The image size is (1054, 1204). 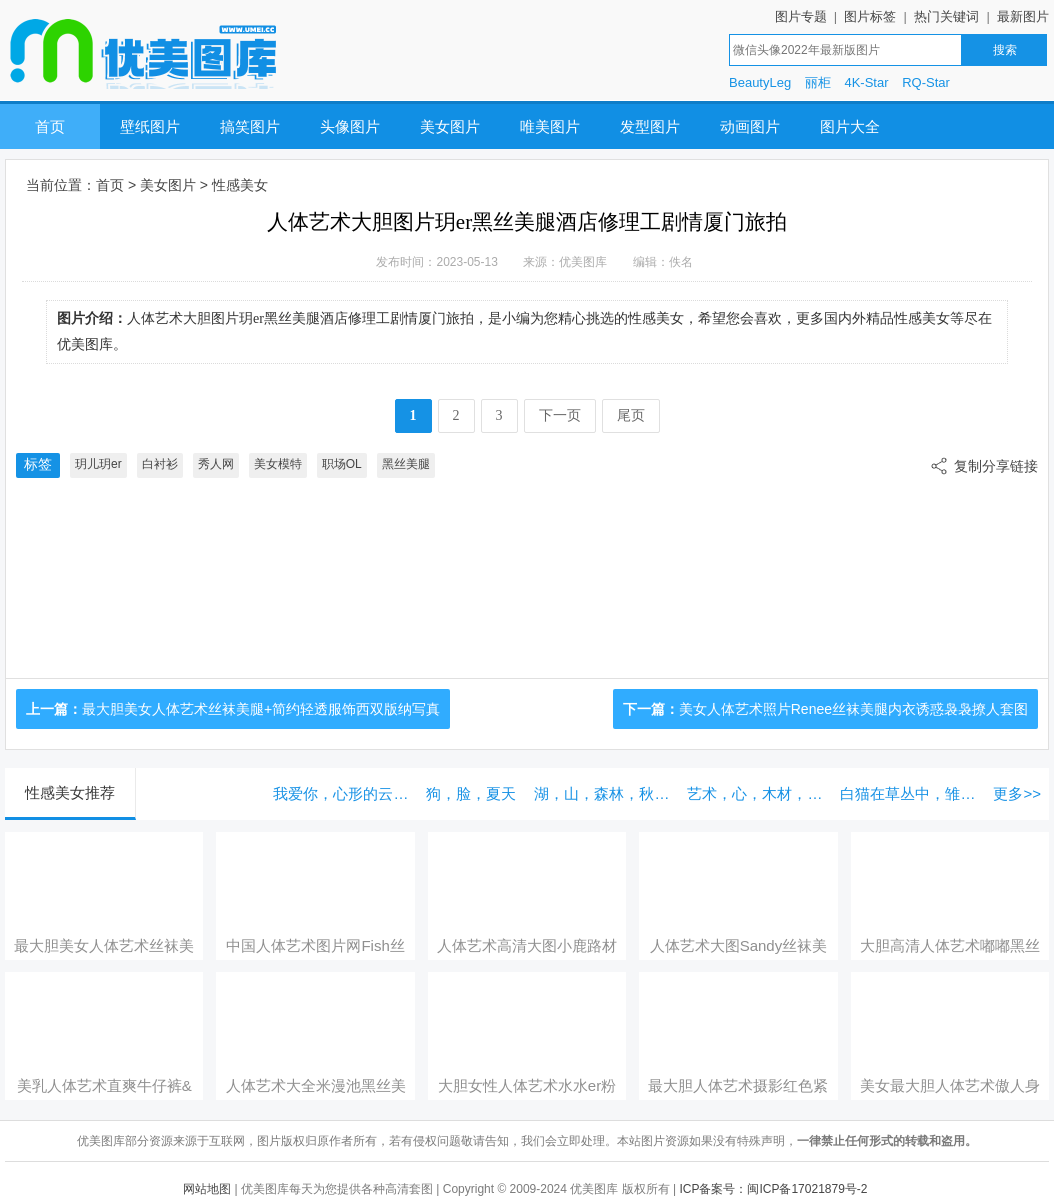 What do you see at coordinates (104, 1086) in the screenshot?
I see `美乳人体艺术直爽牛仔裤&蕾丝内衣系列明艳写真` at bounding box center [104, 1086].